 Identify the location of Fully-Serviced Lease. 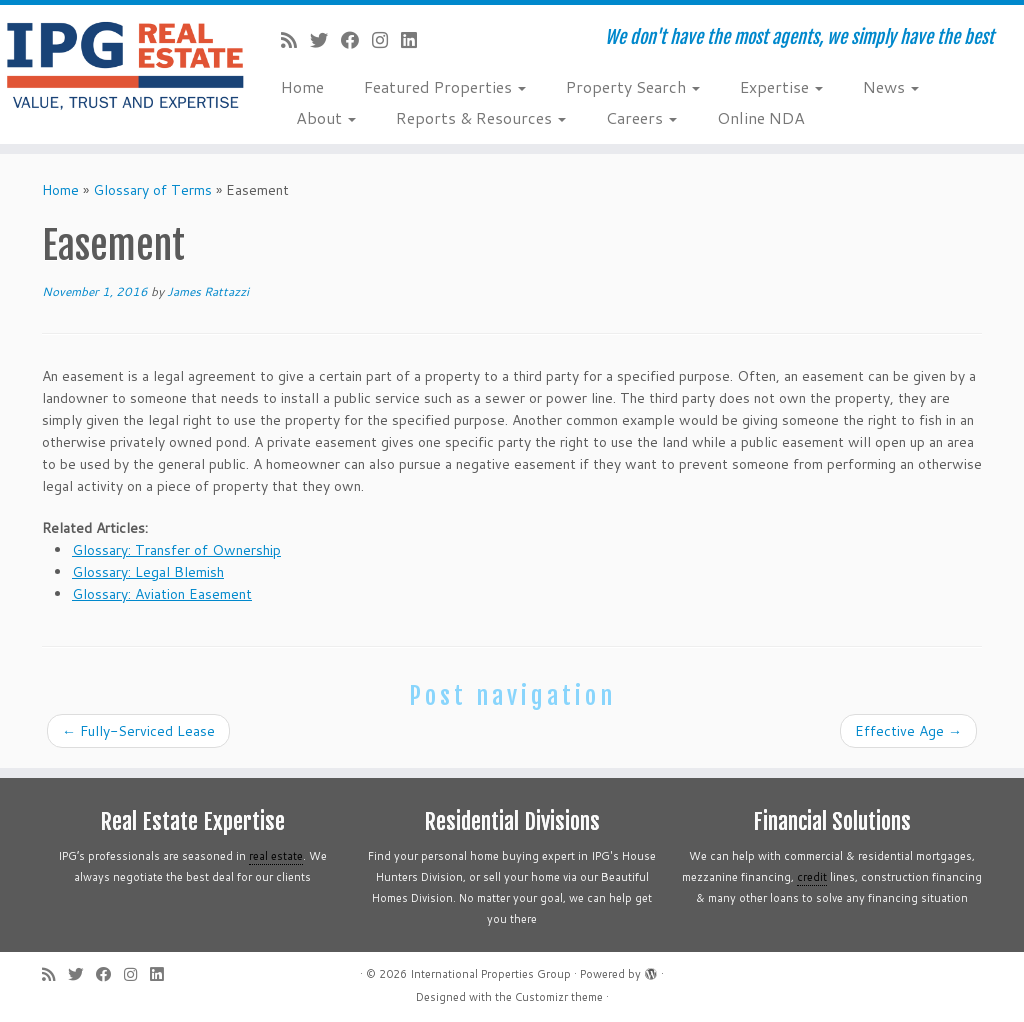
(138, 731).